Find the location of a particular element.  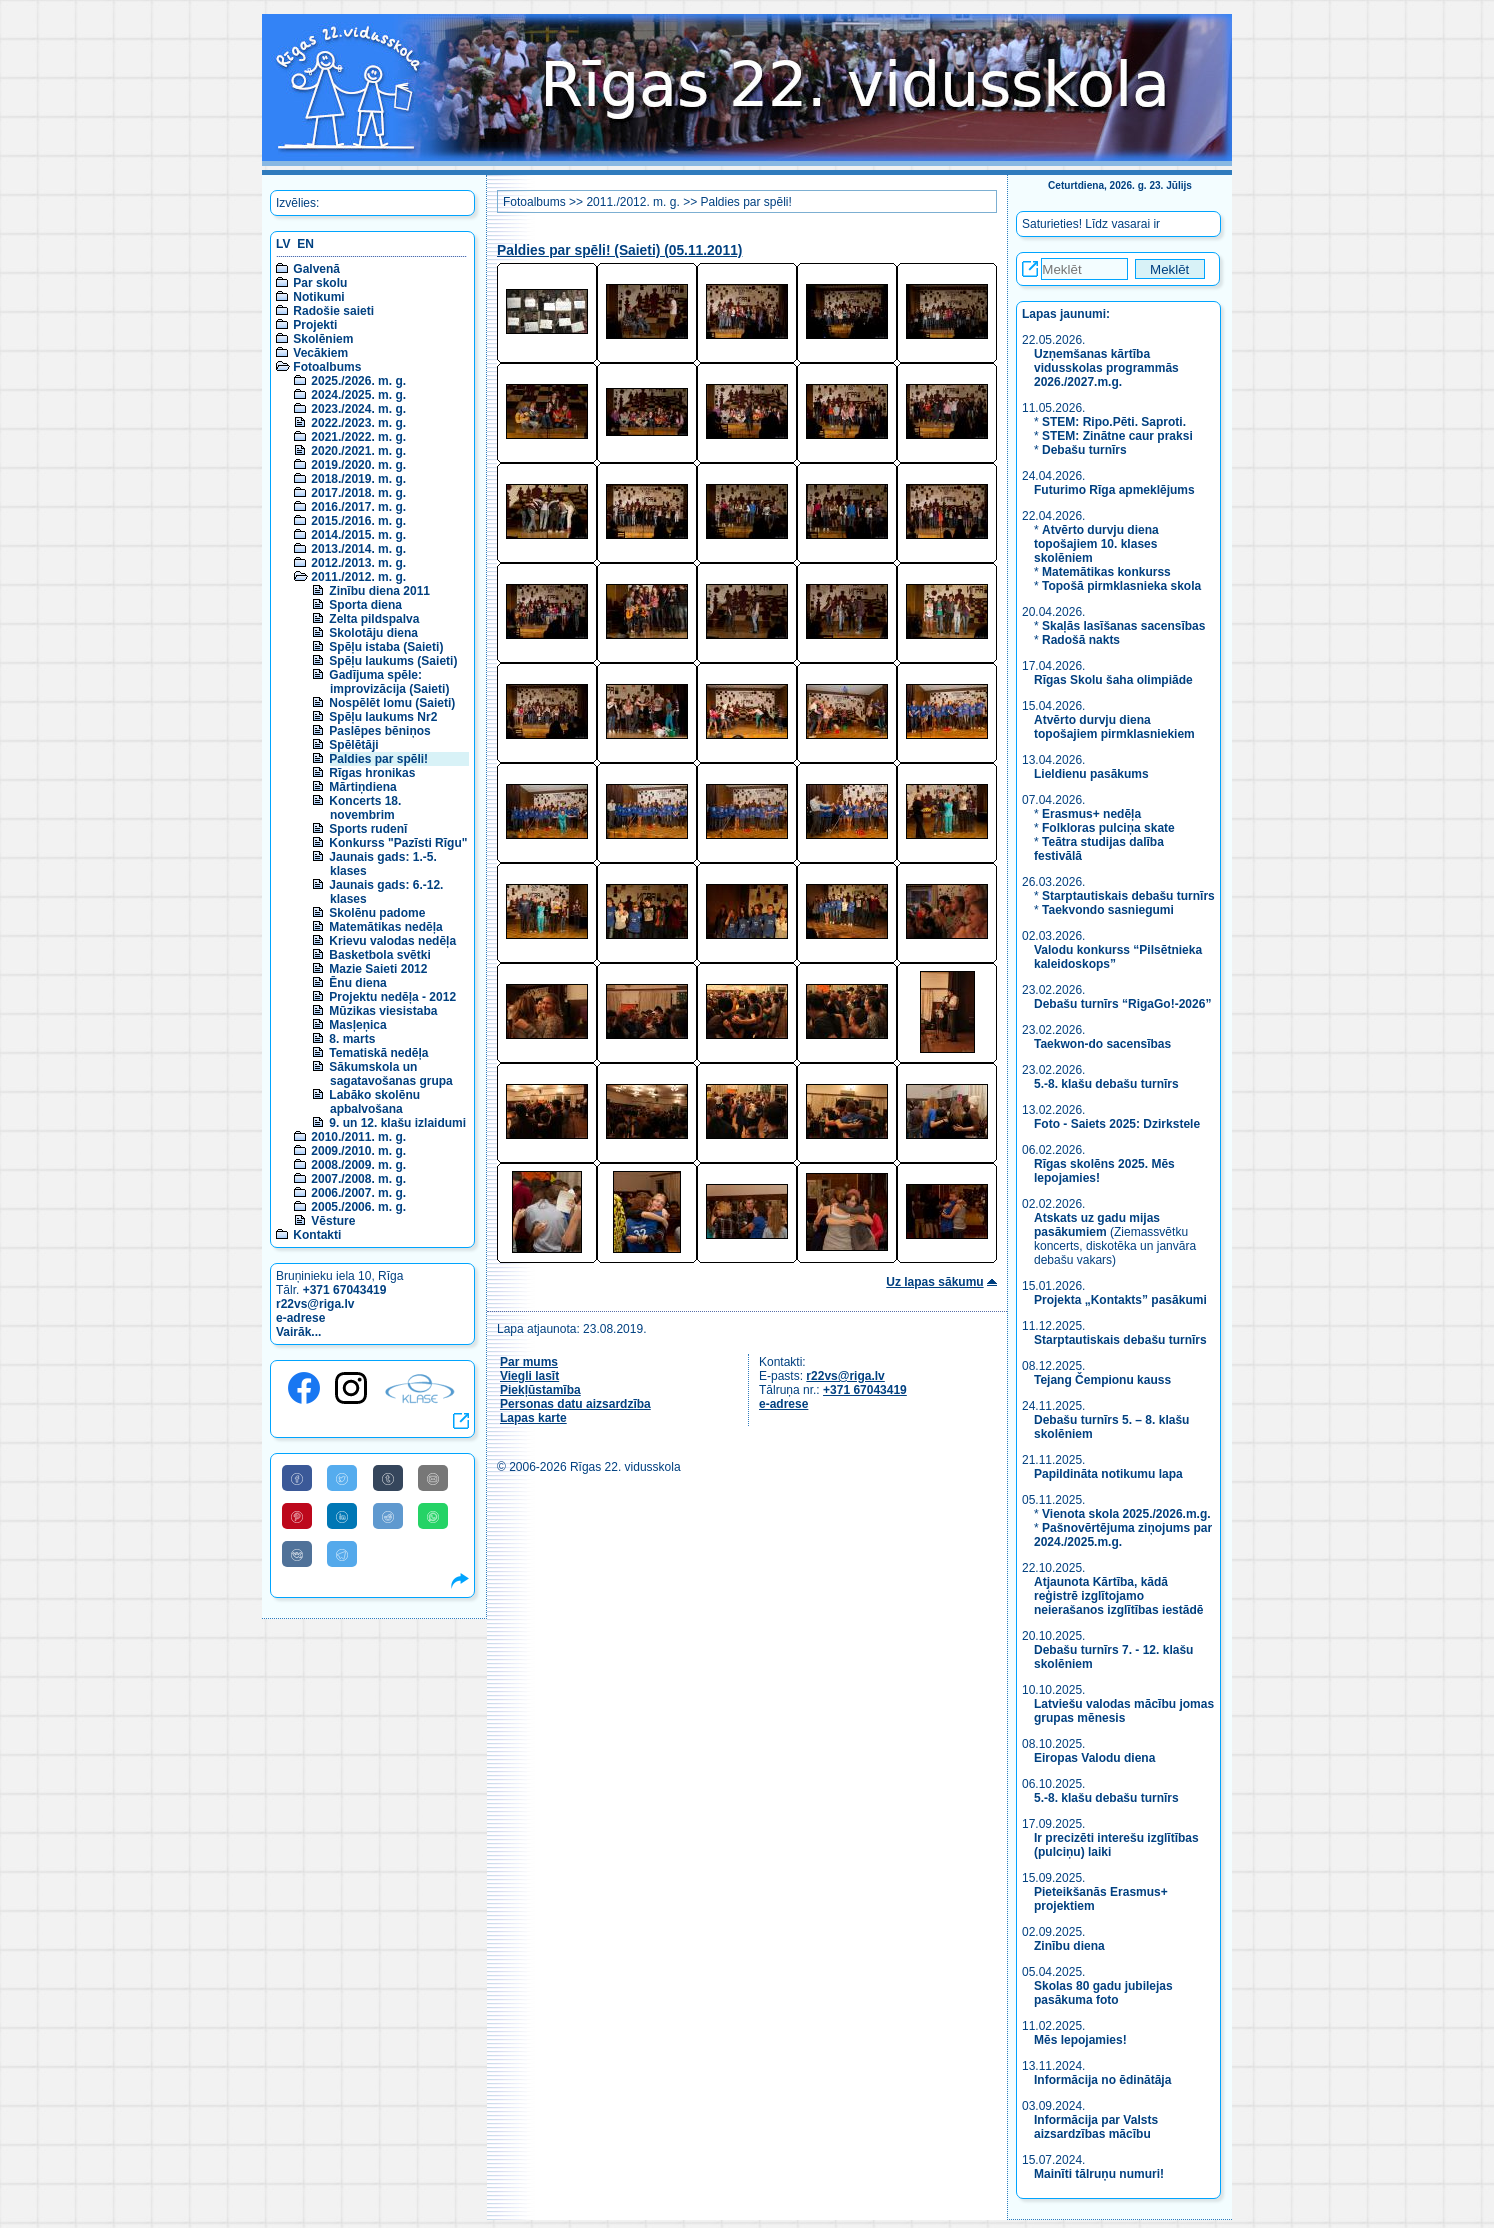

2007./2008. m. g. is located at coordinates (358, 1179).